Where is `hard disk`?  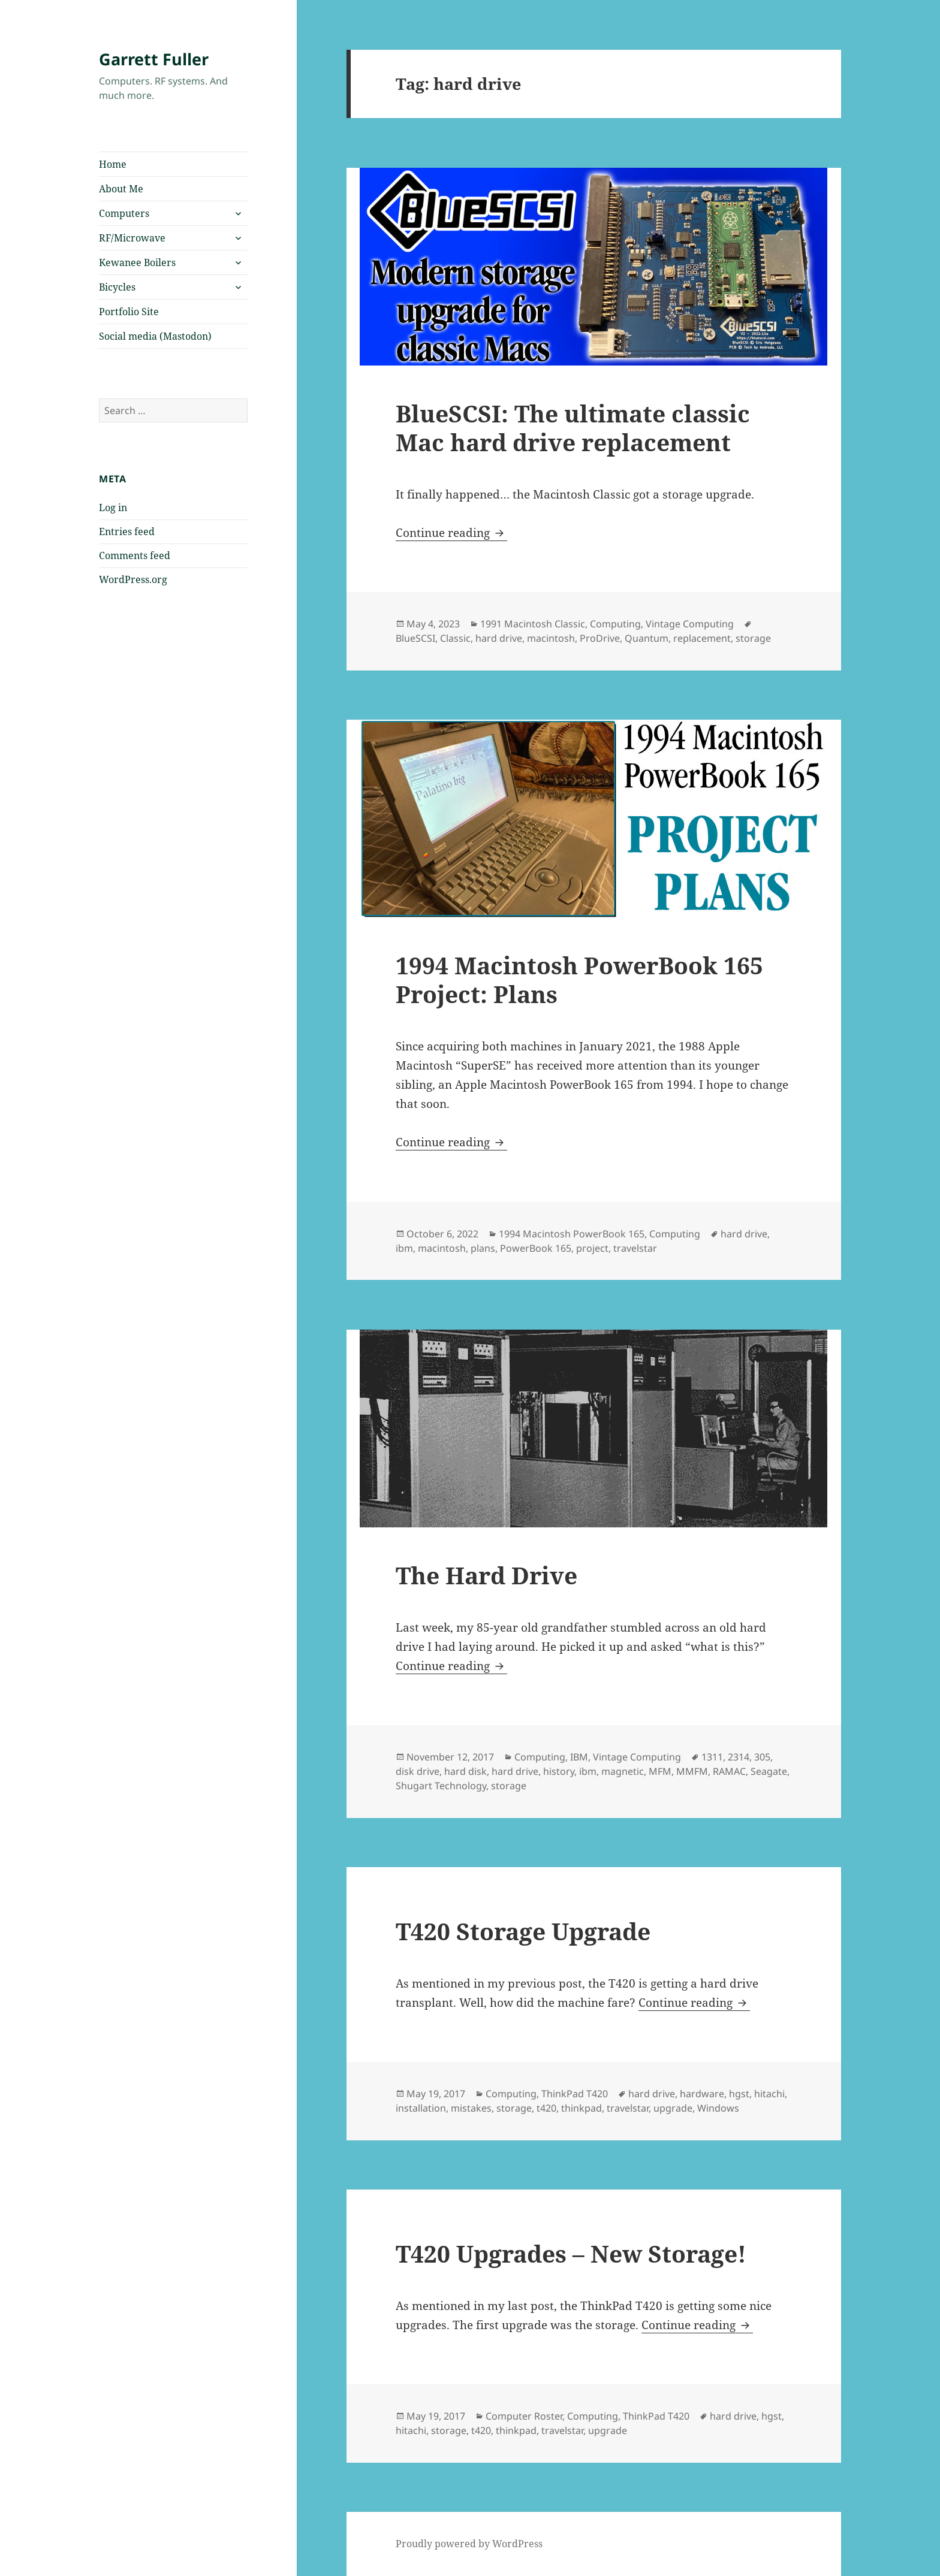
hard disk is located at coordinates (465, 1771).